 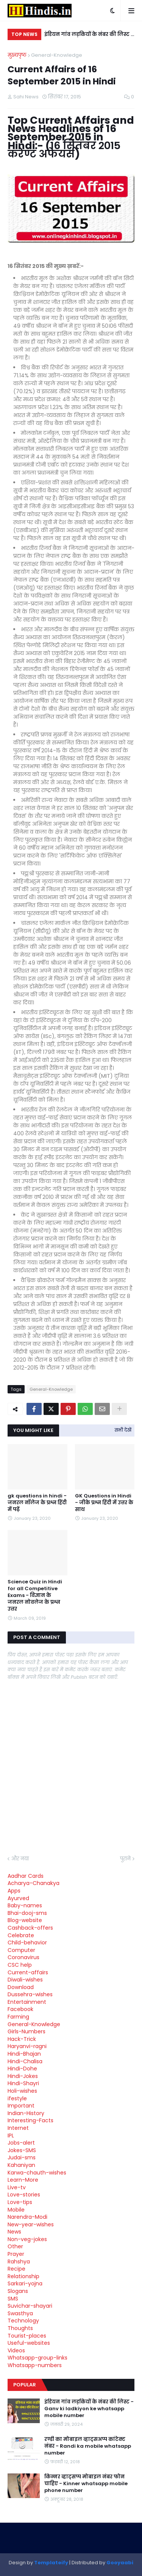 I want to click on News, so click(x=14, y=2231).